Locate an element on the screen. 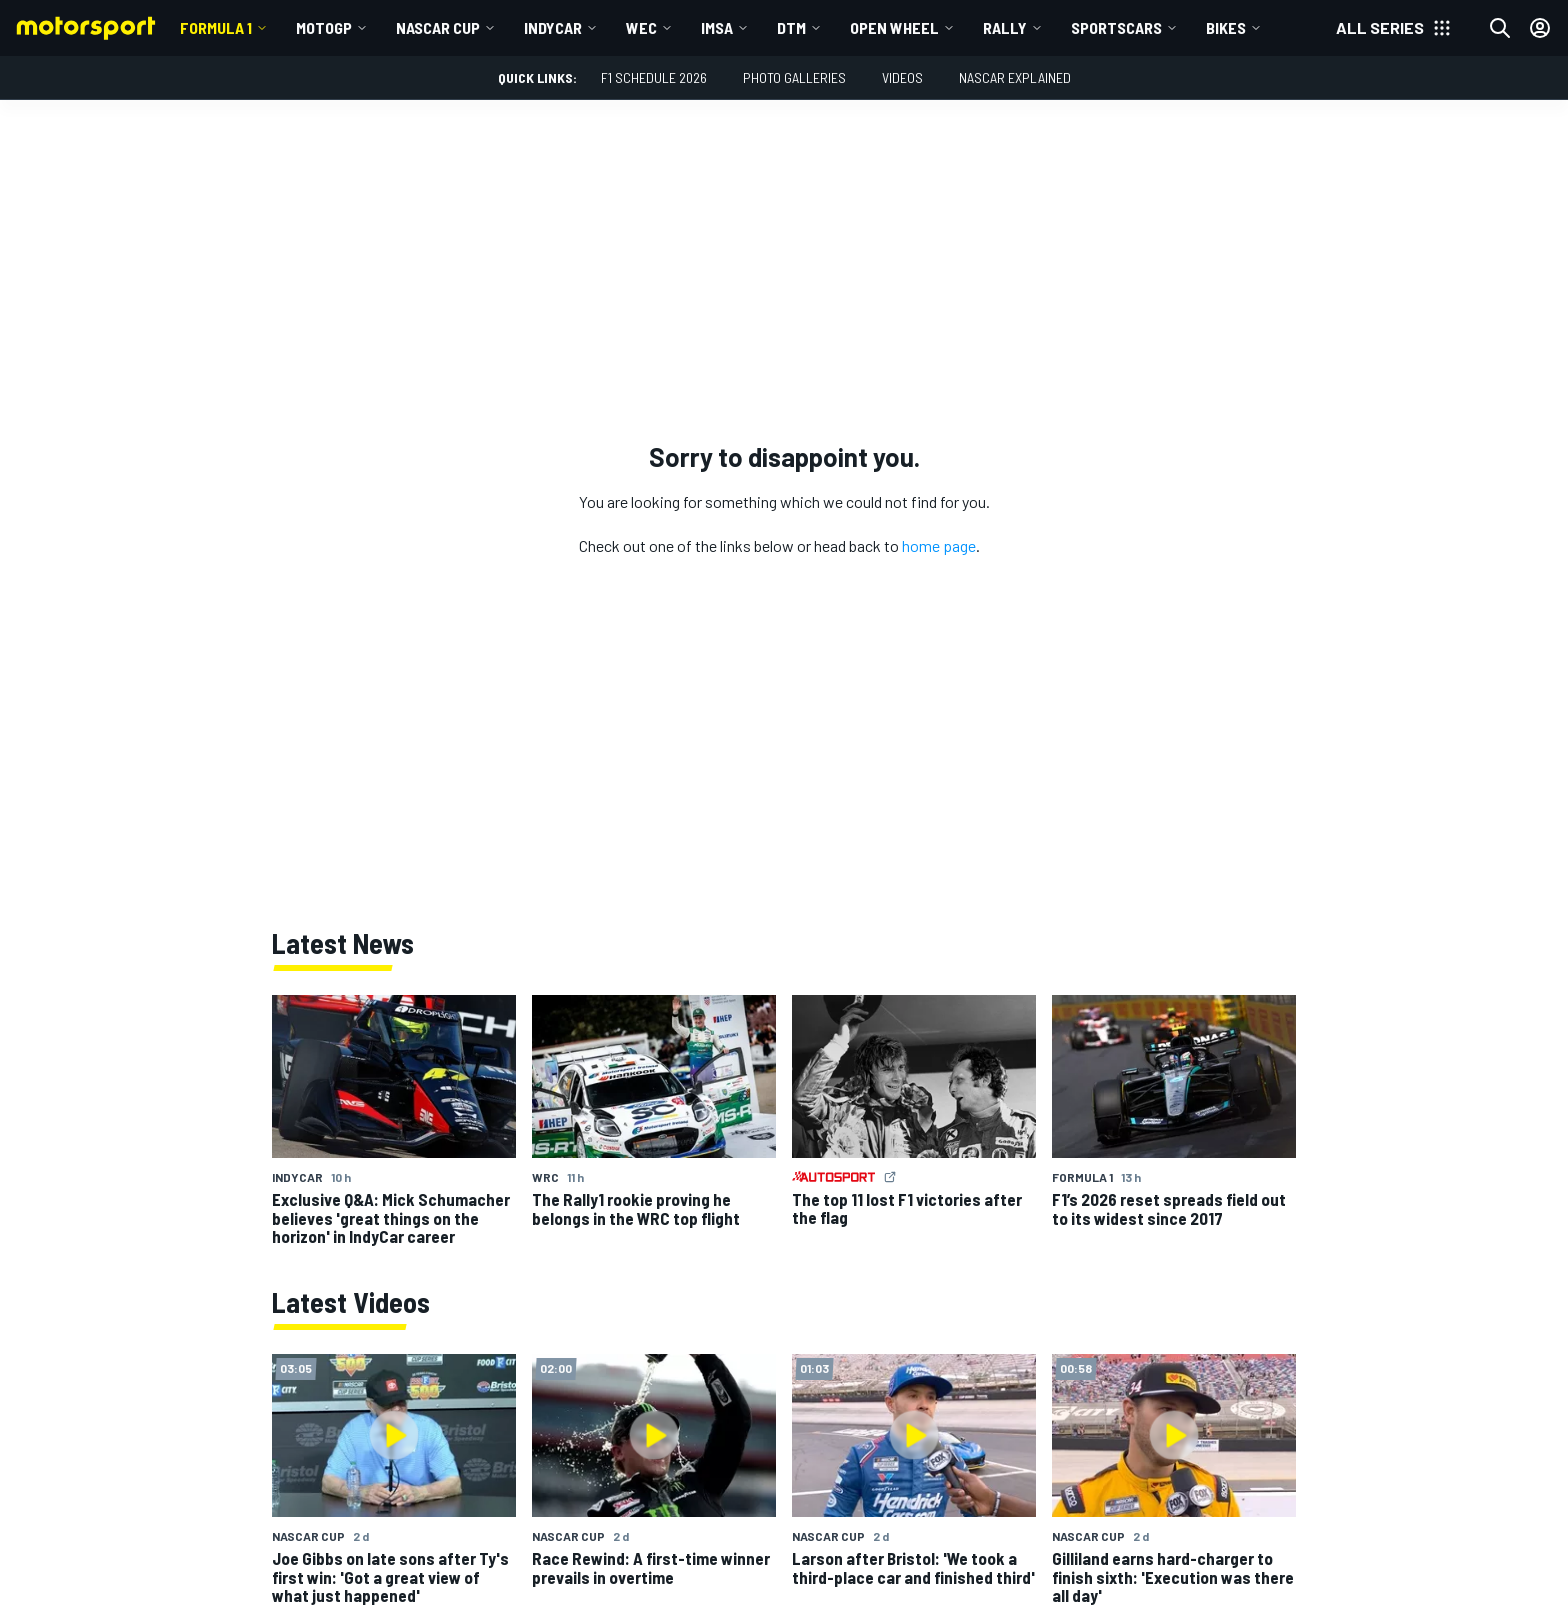  WEC is located at coordinates (641, 27).